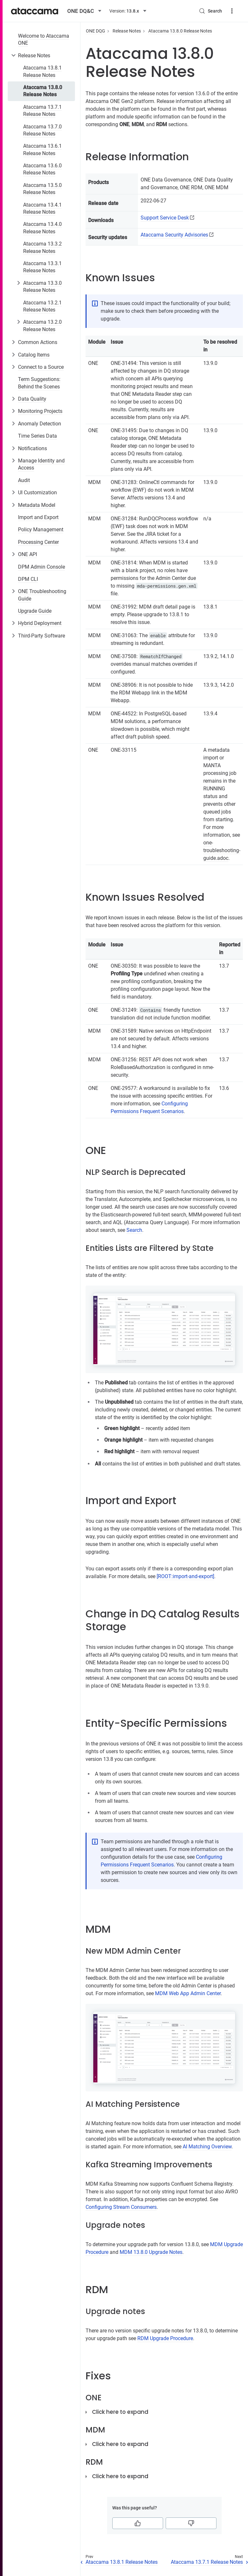 The height and width of the screenshot is (2576, 248). Describe the element at coordinates (42, 594) in the screenshot. I see `ONE Troubleshooting Guide` at that location.